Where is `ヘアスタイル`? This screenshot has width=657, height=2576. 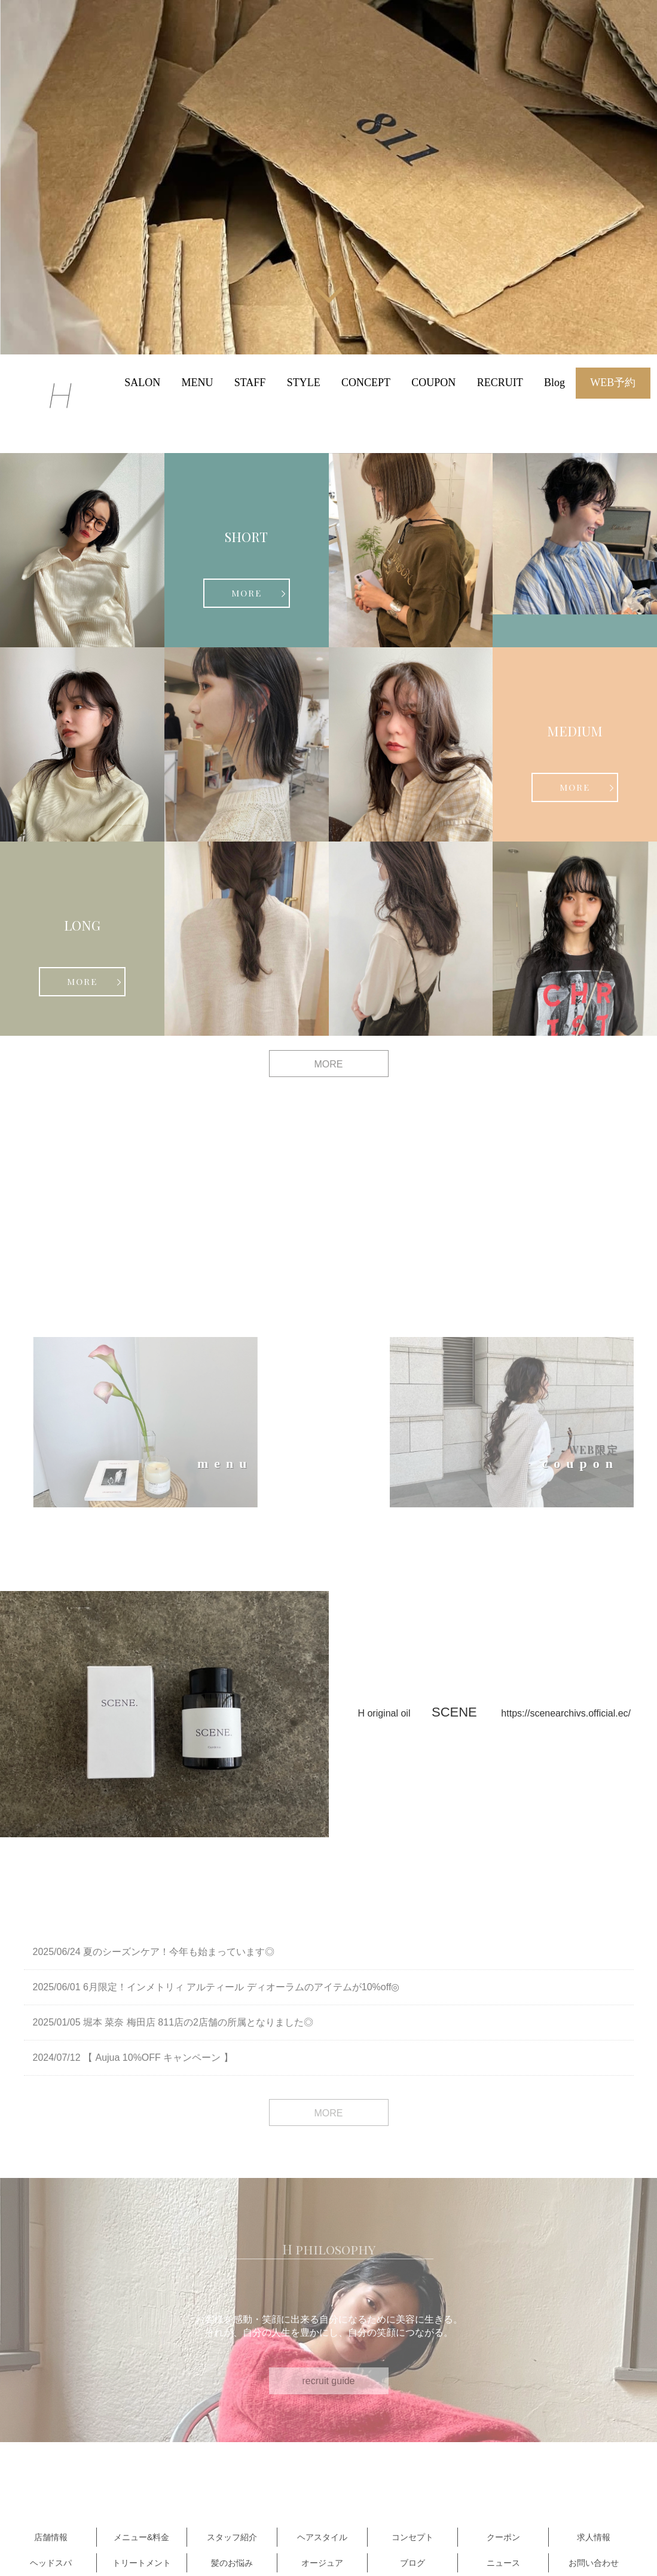 ヘアスタイル is located at coordinates (322, 2537).